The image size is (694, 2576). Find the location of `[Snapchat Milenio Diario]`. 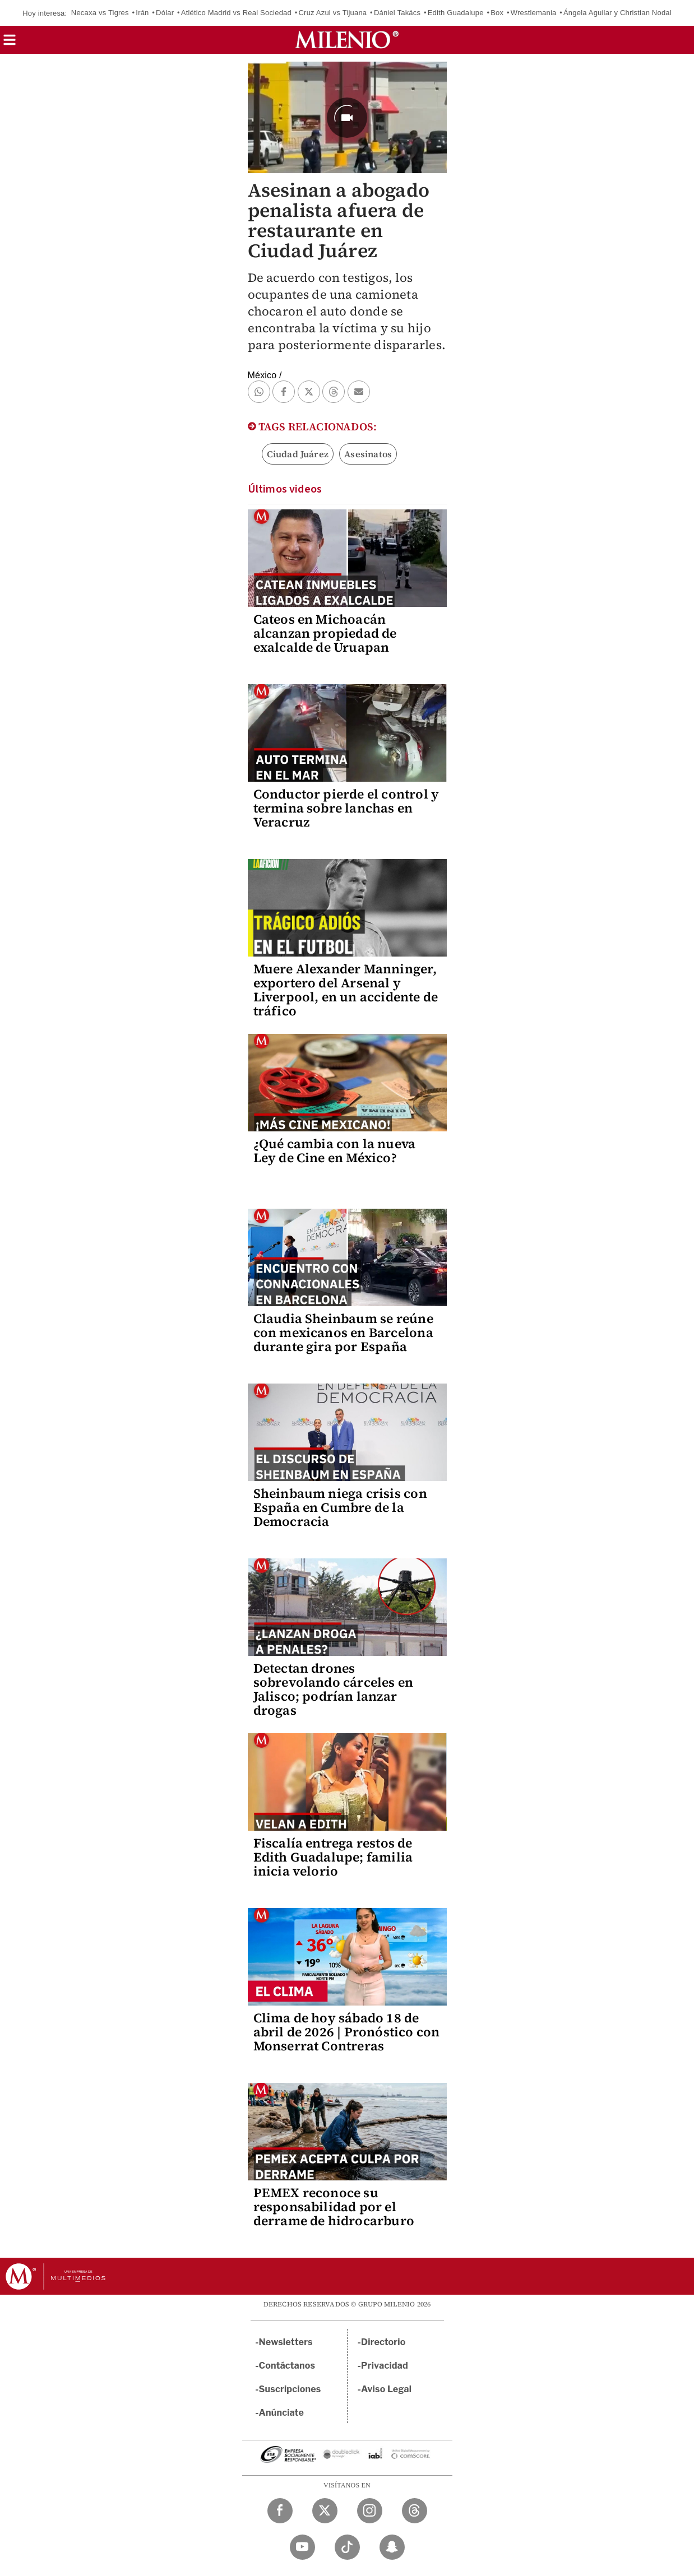

[Snapchat Milenio Diario] is located at coordinates (392, 2547).